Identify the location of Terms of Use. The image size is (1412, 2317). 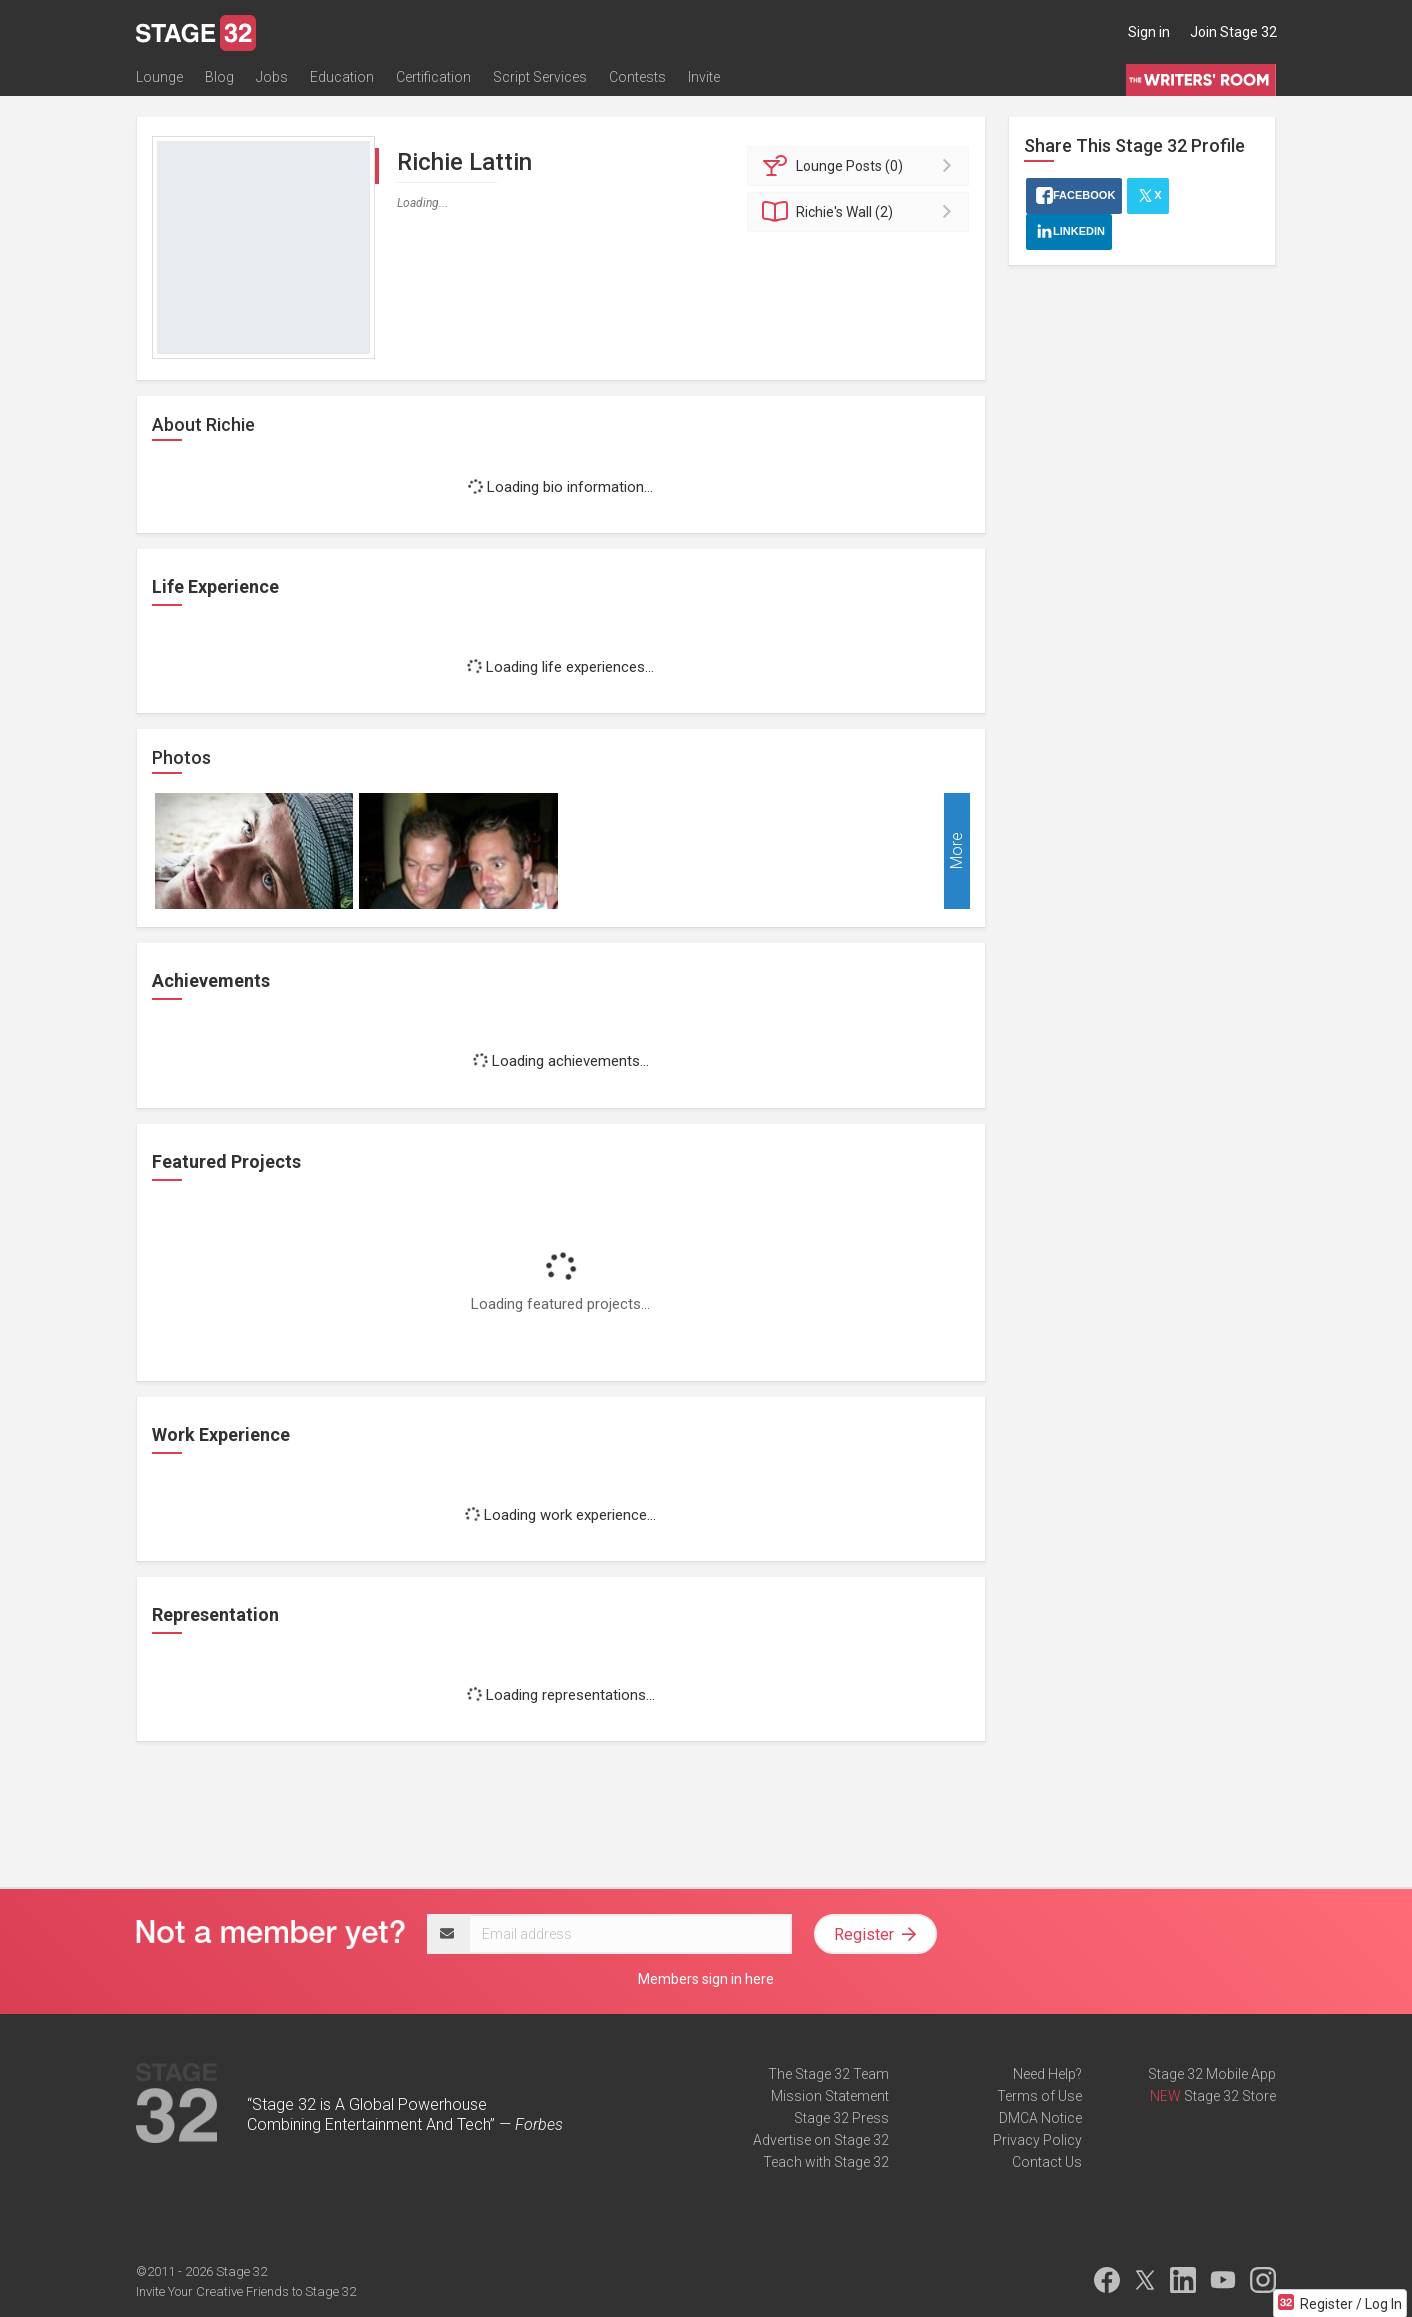
(1039, 2096).